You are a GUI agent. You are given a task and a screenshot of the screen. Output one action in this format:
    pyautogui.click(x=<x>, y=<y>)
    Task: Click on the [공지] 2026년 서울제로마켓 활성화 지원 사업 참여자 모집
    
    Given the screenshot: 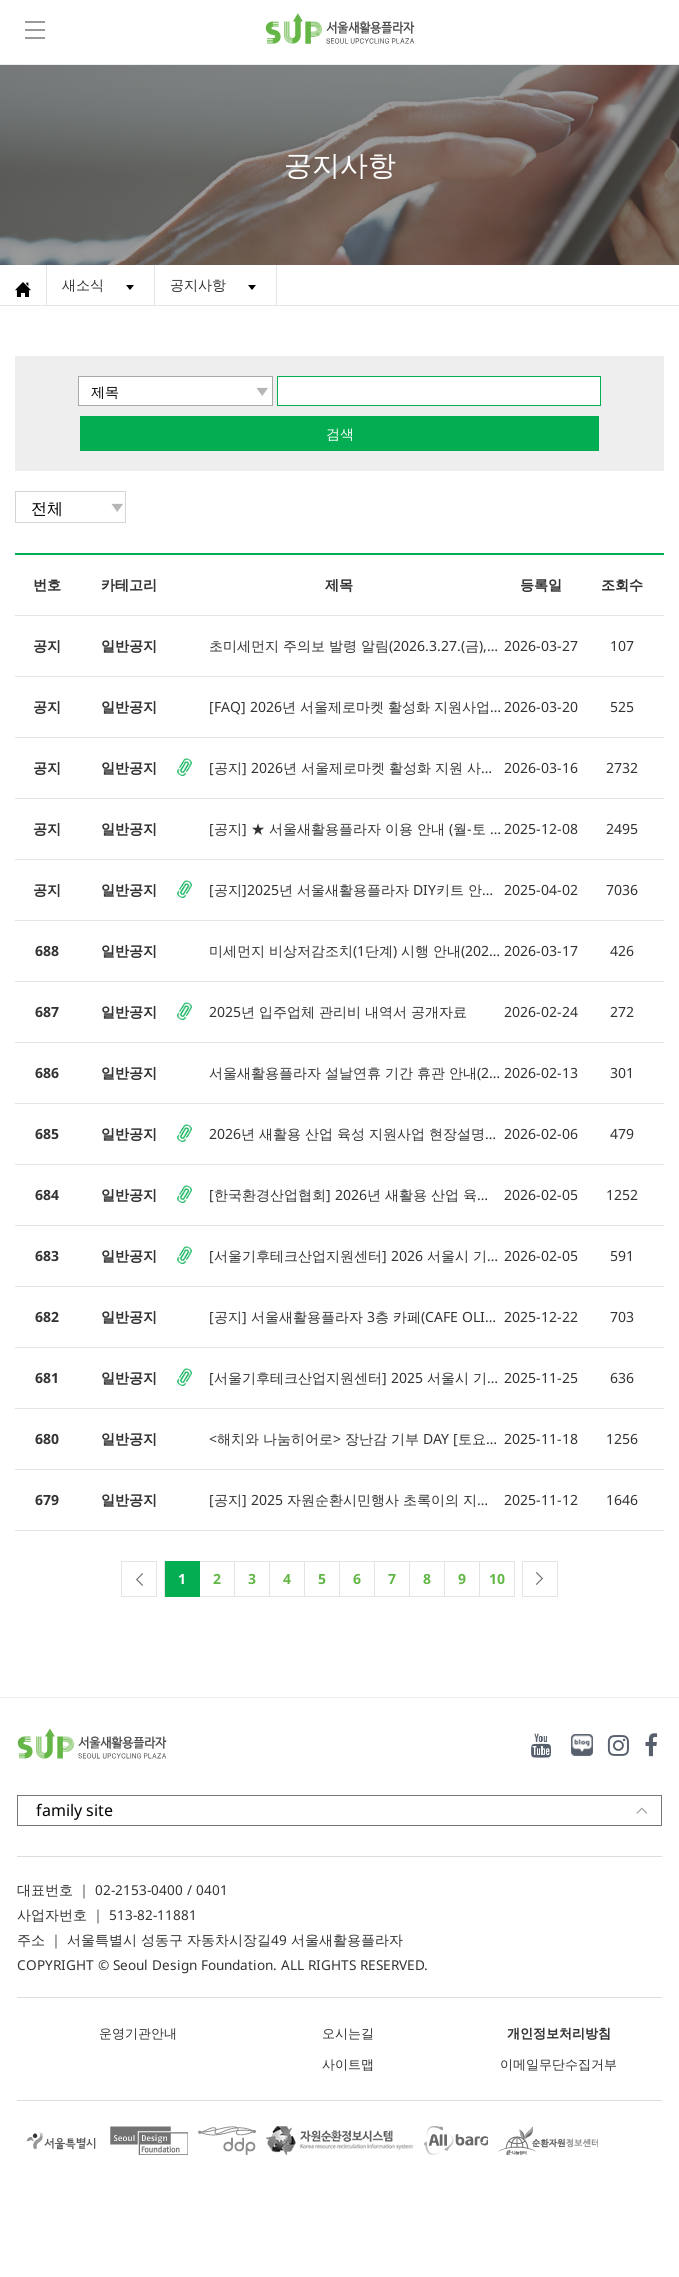 What is the action you would take?
    pyautogui.click(x=355, y=767)
    